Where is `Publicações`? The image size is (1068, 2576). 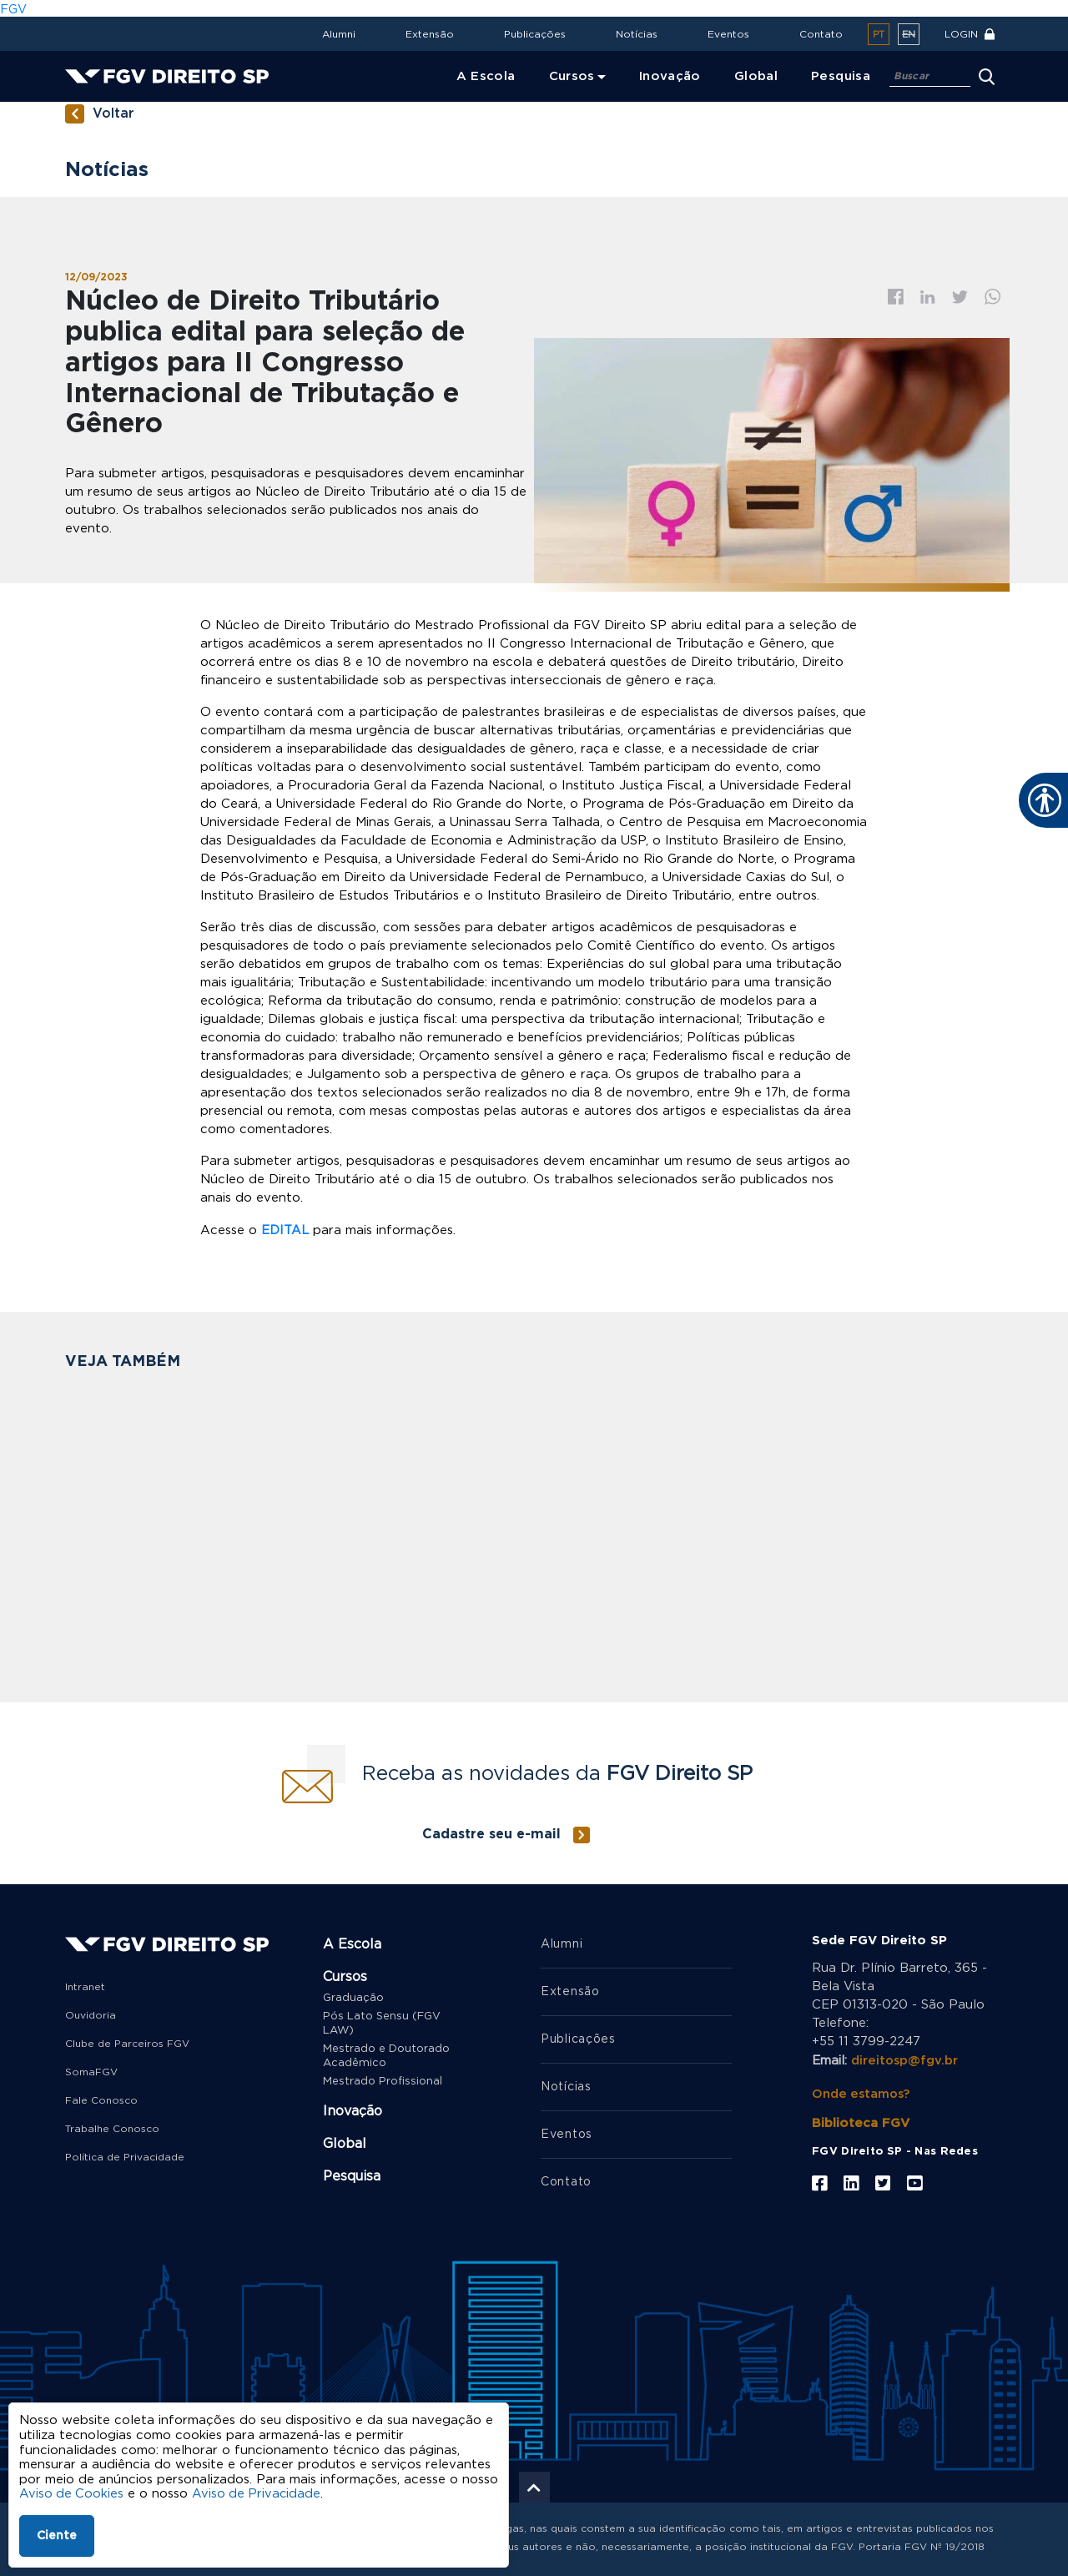
Publicações is located at coordinates (535, 34).